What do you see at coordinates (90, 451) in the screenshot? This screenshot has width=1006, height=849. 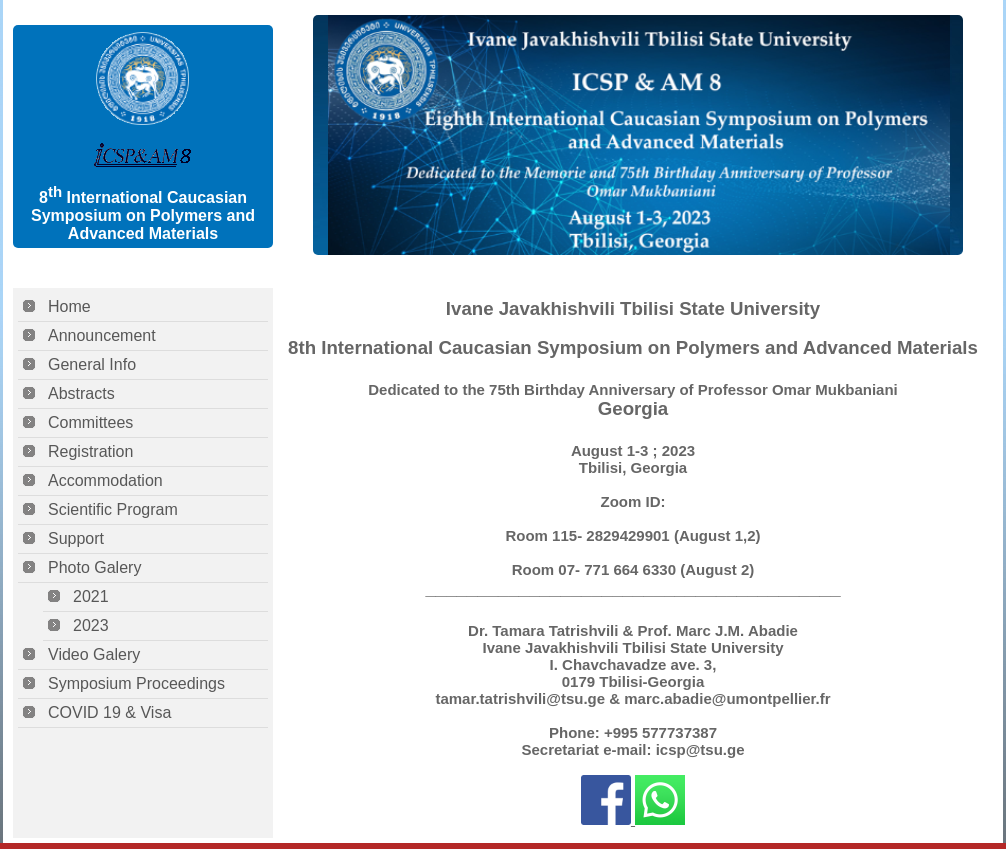 I see `Registration` at bounding box center [90, 451].